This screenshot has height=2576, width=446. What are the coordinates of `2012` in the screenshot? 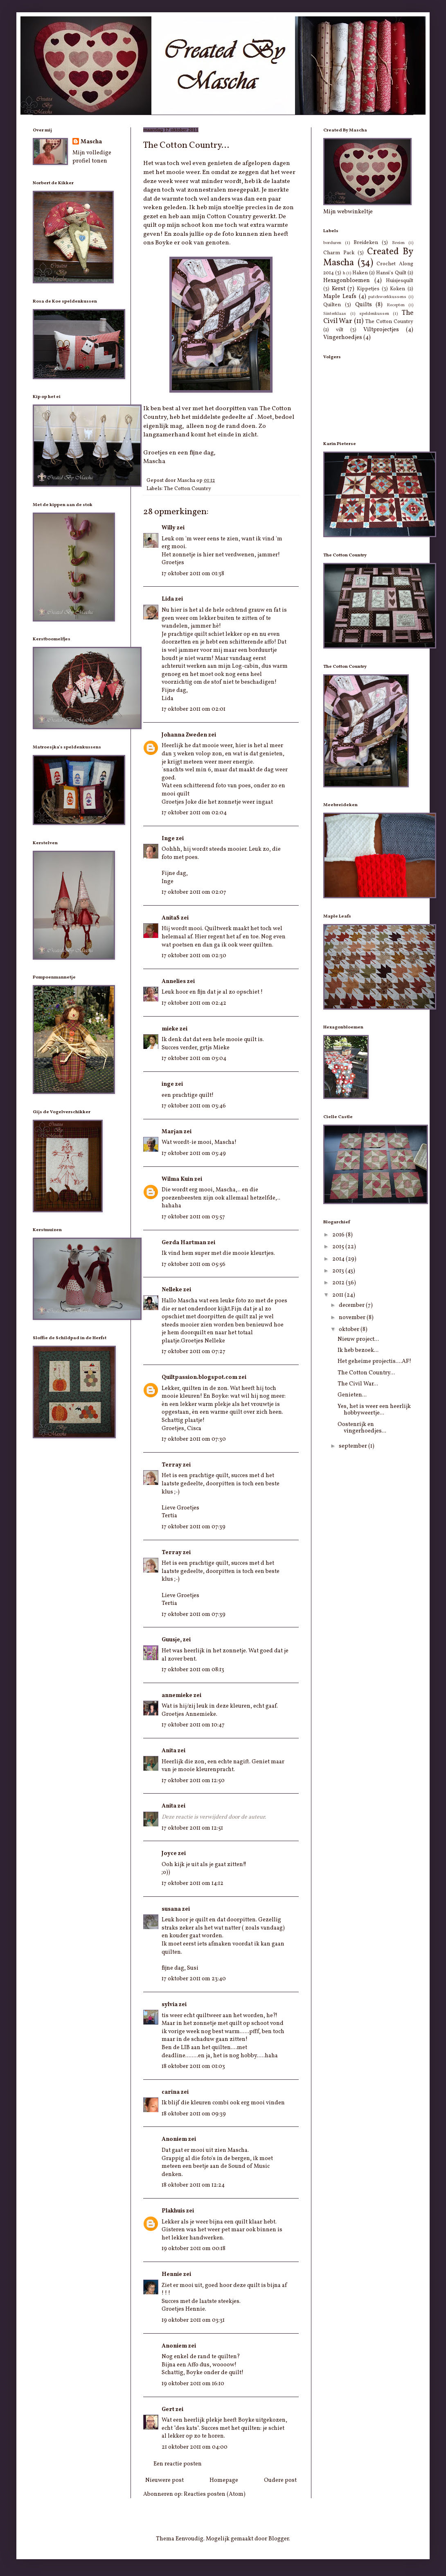 It's located at (339, 1283).